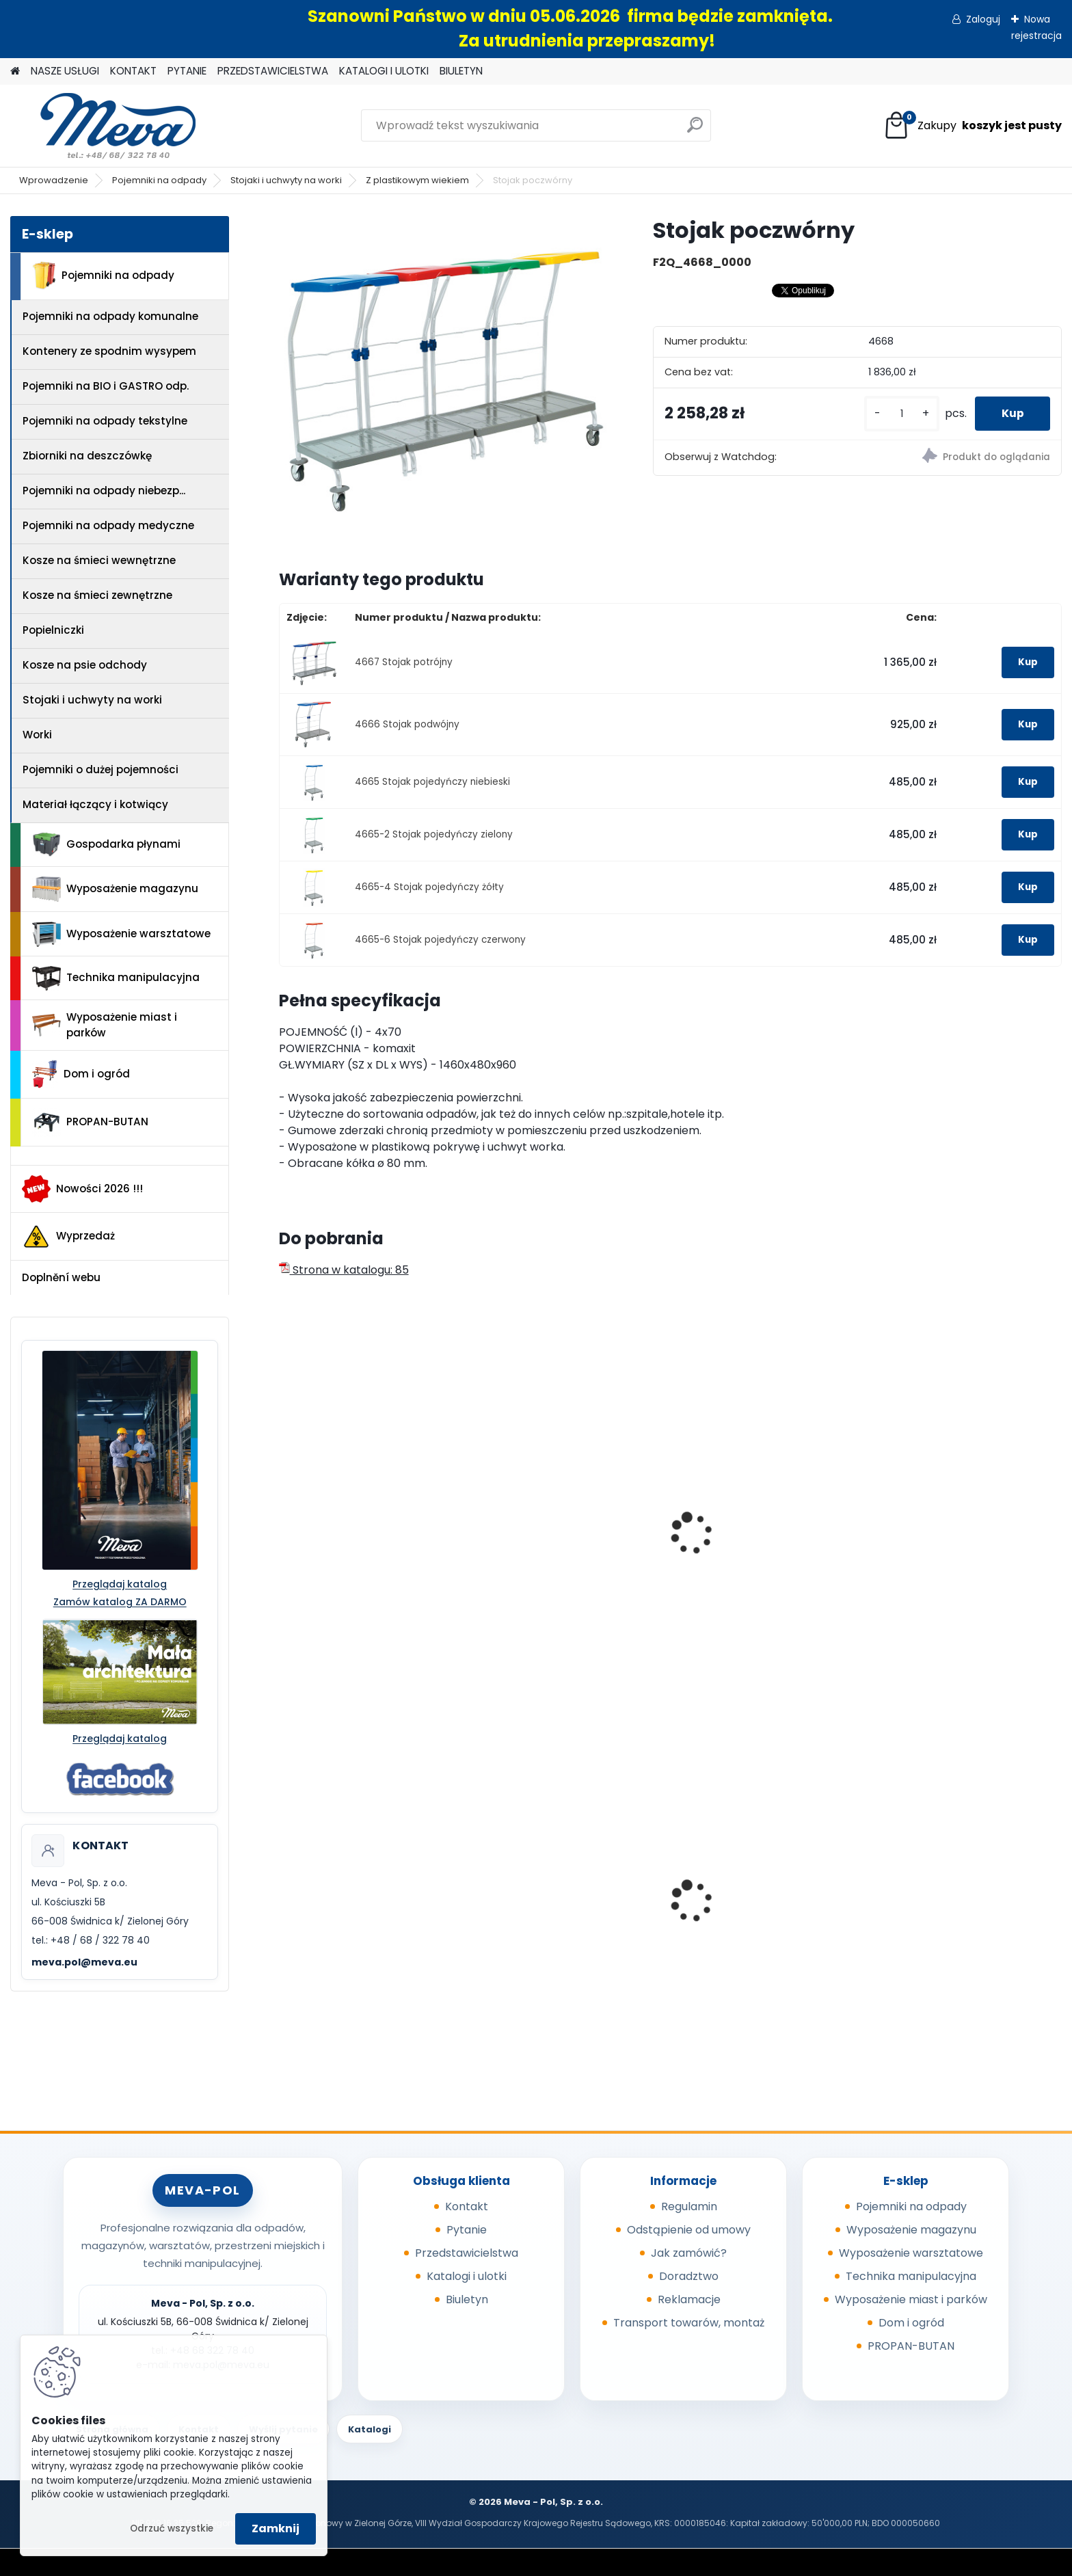 The image size is (1072, 2576). Describe the element at coordinates (461, 71) in the screenshot. I see `BIULETYN` at that location.